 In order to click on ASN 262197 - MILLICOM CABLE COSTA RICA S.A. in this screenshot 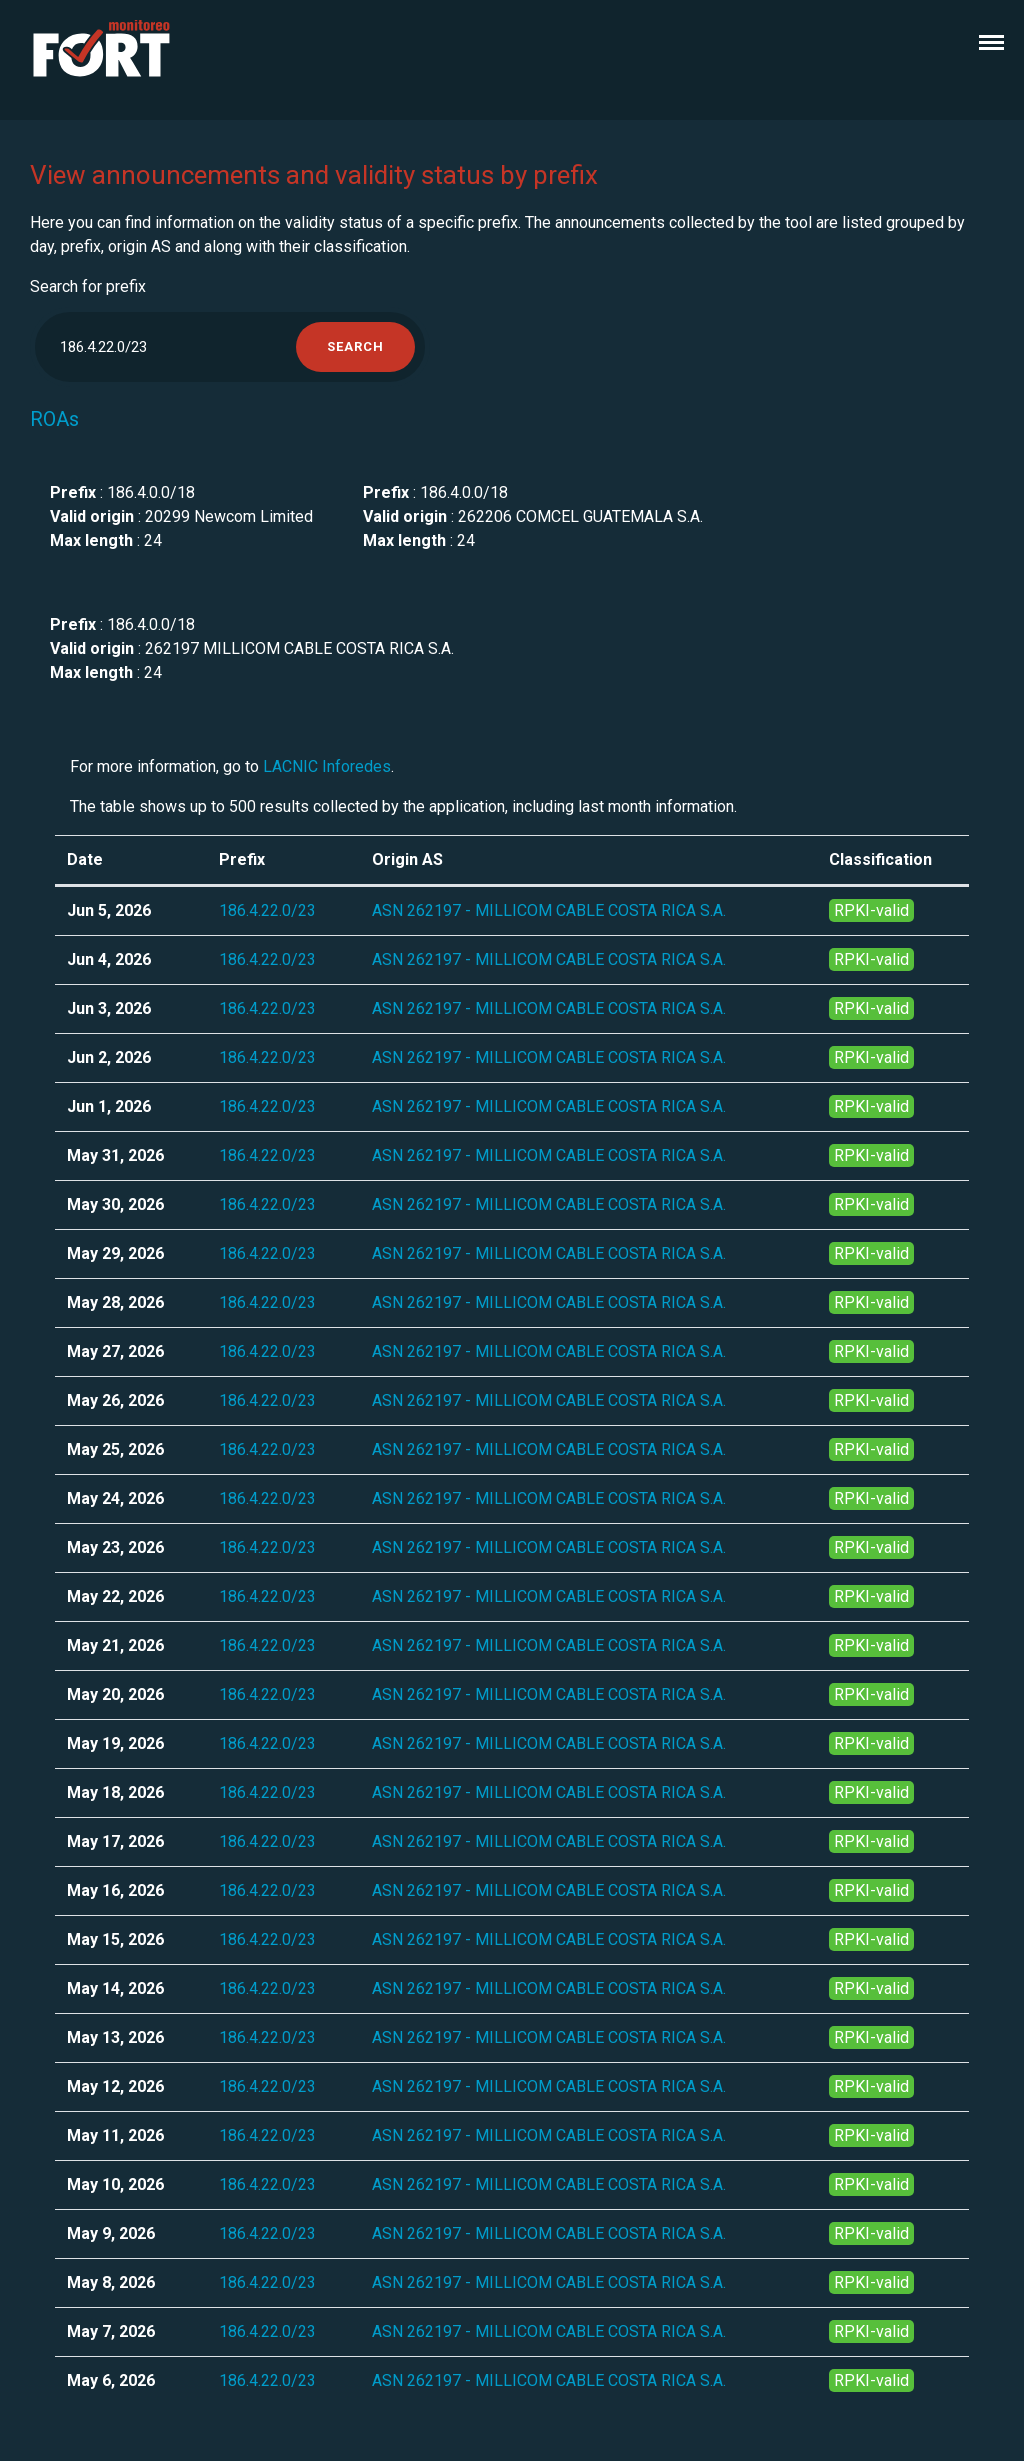, I will do `click(549, 910)`.